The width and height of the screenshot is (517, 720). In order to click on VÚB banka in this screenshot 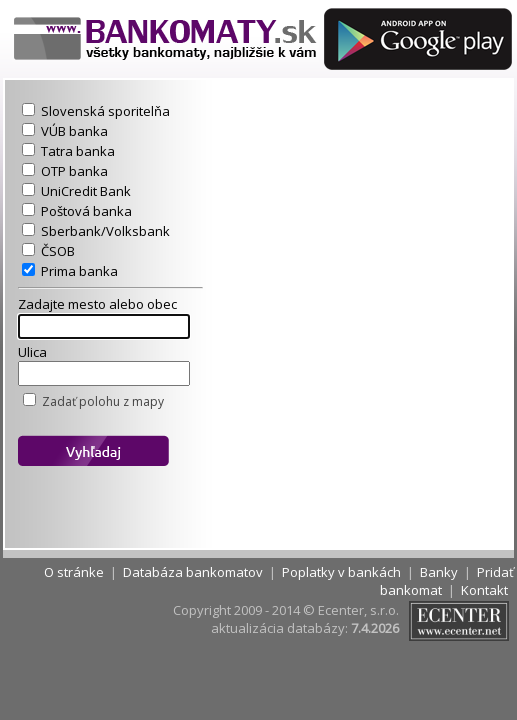, I will do `click(74, 131)`.